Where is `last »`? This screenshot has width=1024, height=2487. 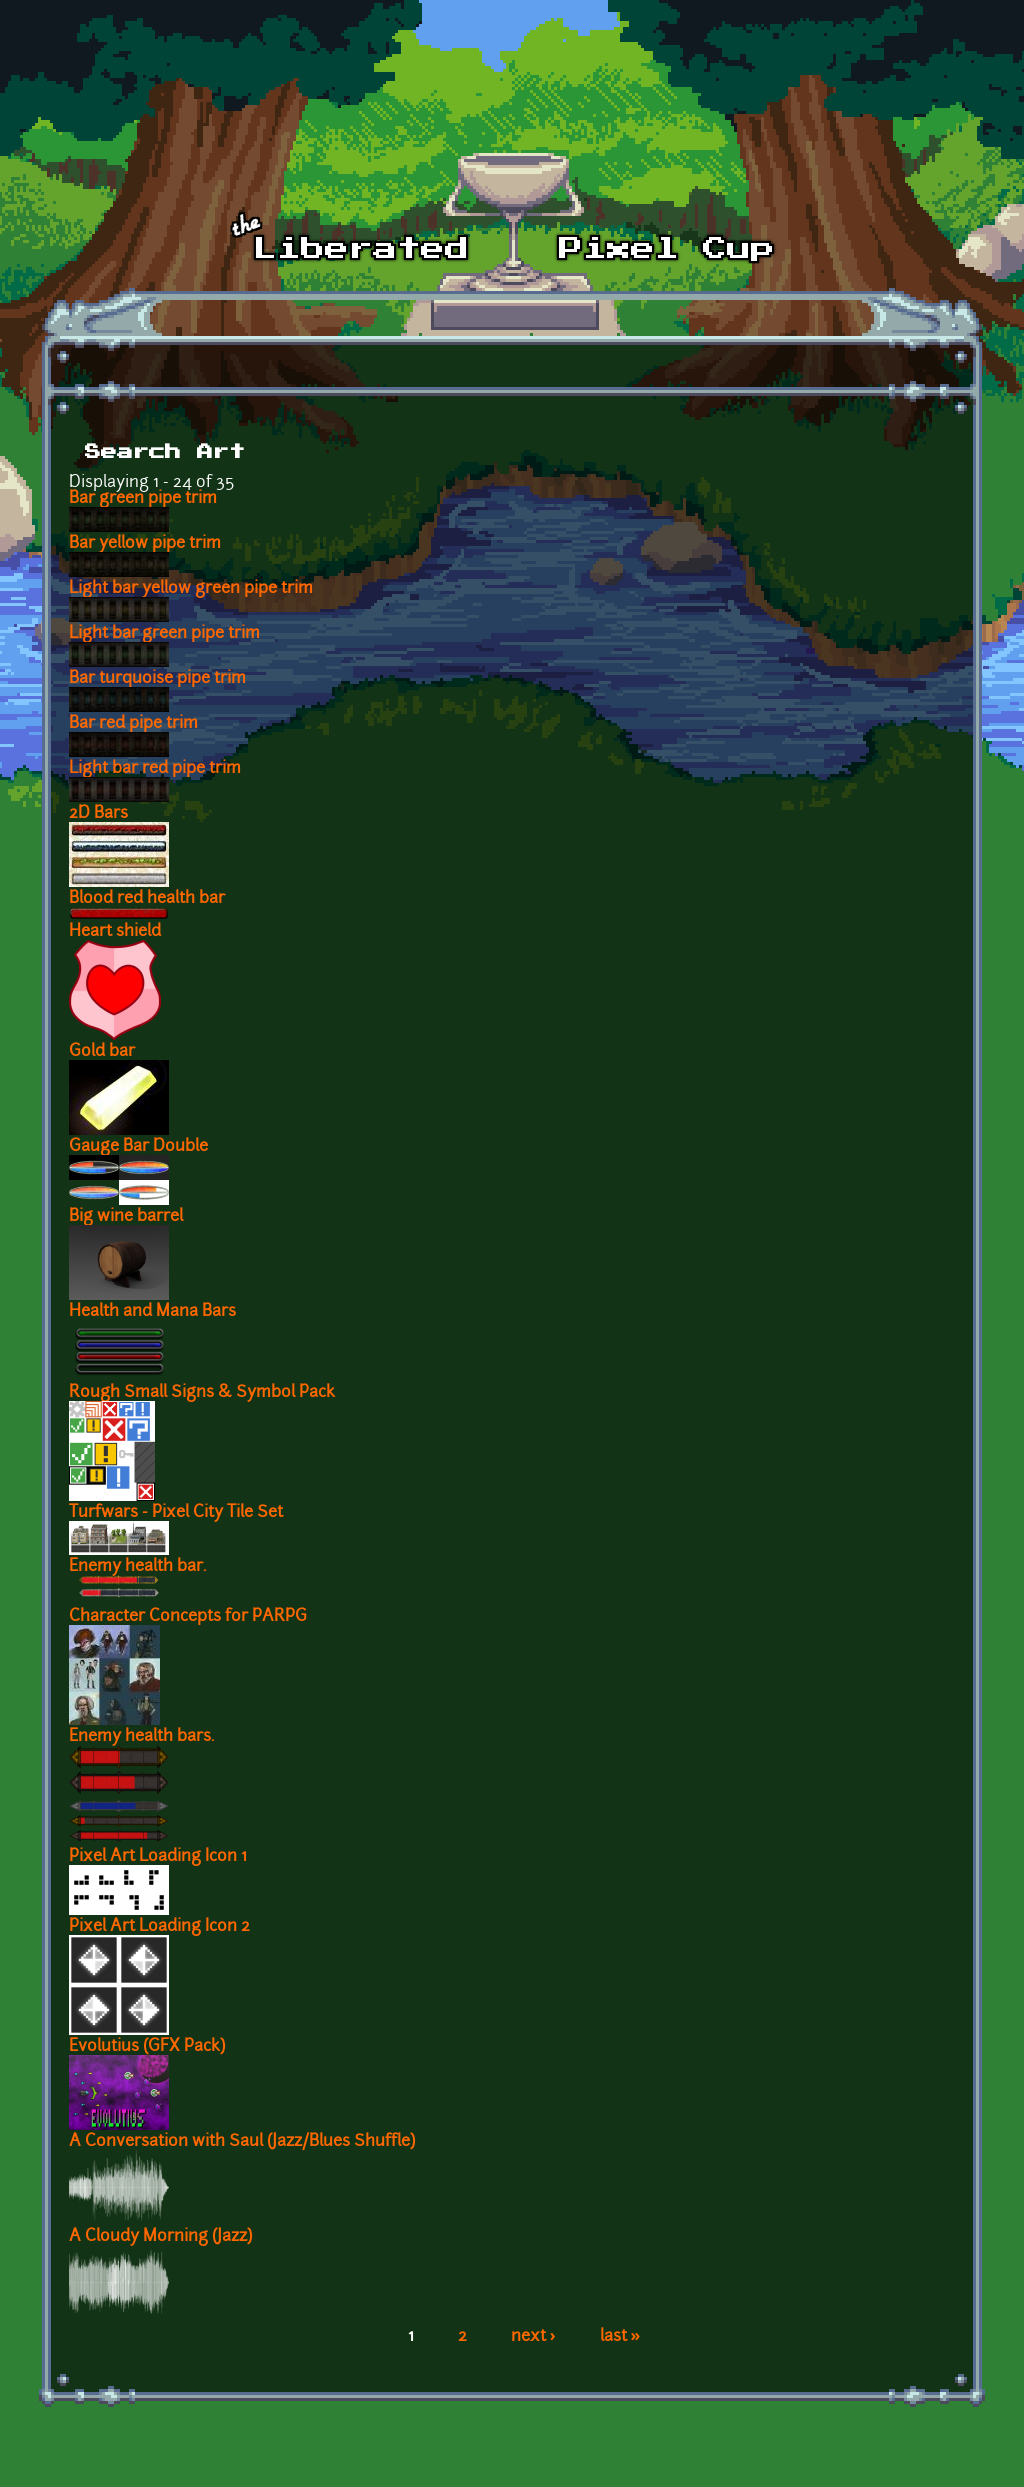 last » is located at coordinates (620, 2337).